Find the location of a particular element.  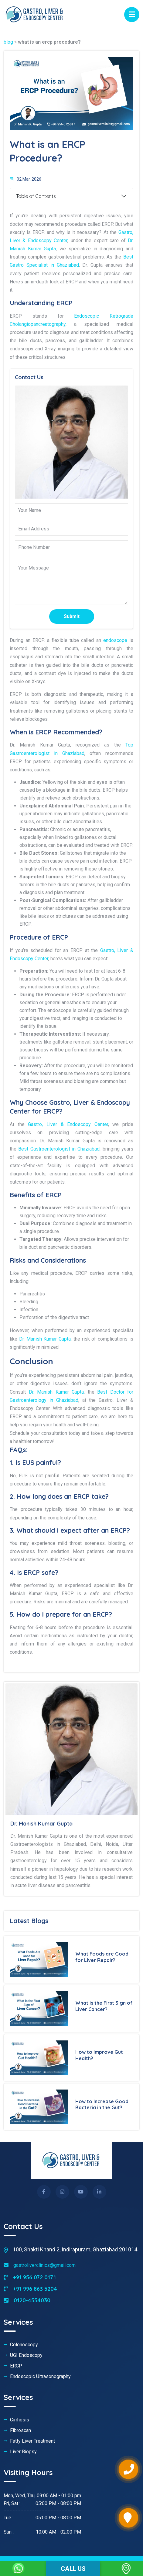

ERCP is located at coordinates (16, 2366).